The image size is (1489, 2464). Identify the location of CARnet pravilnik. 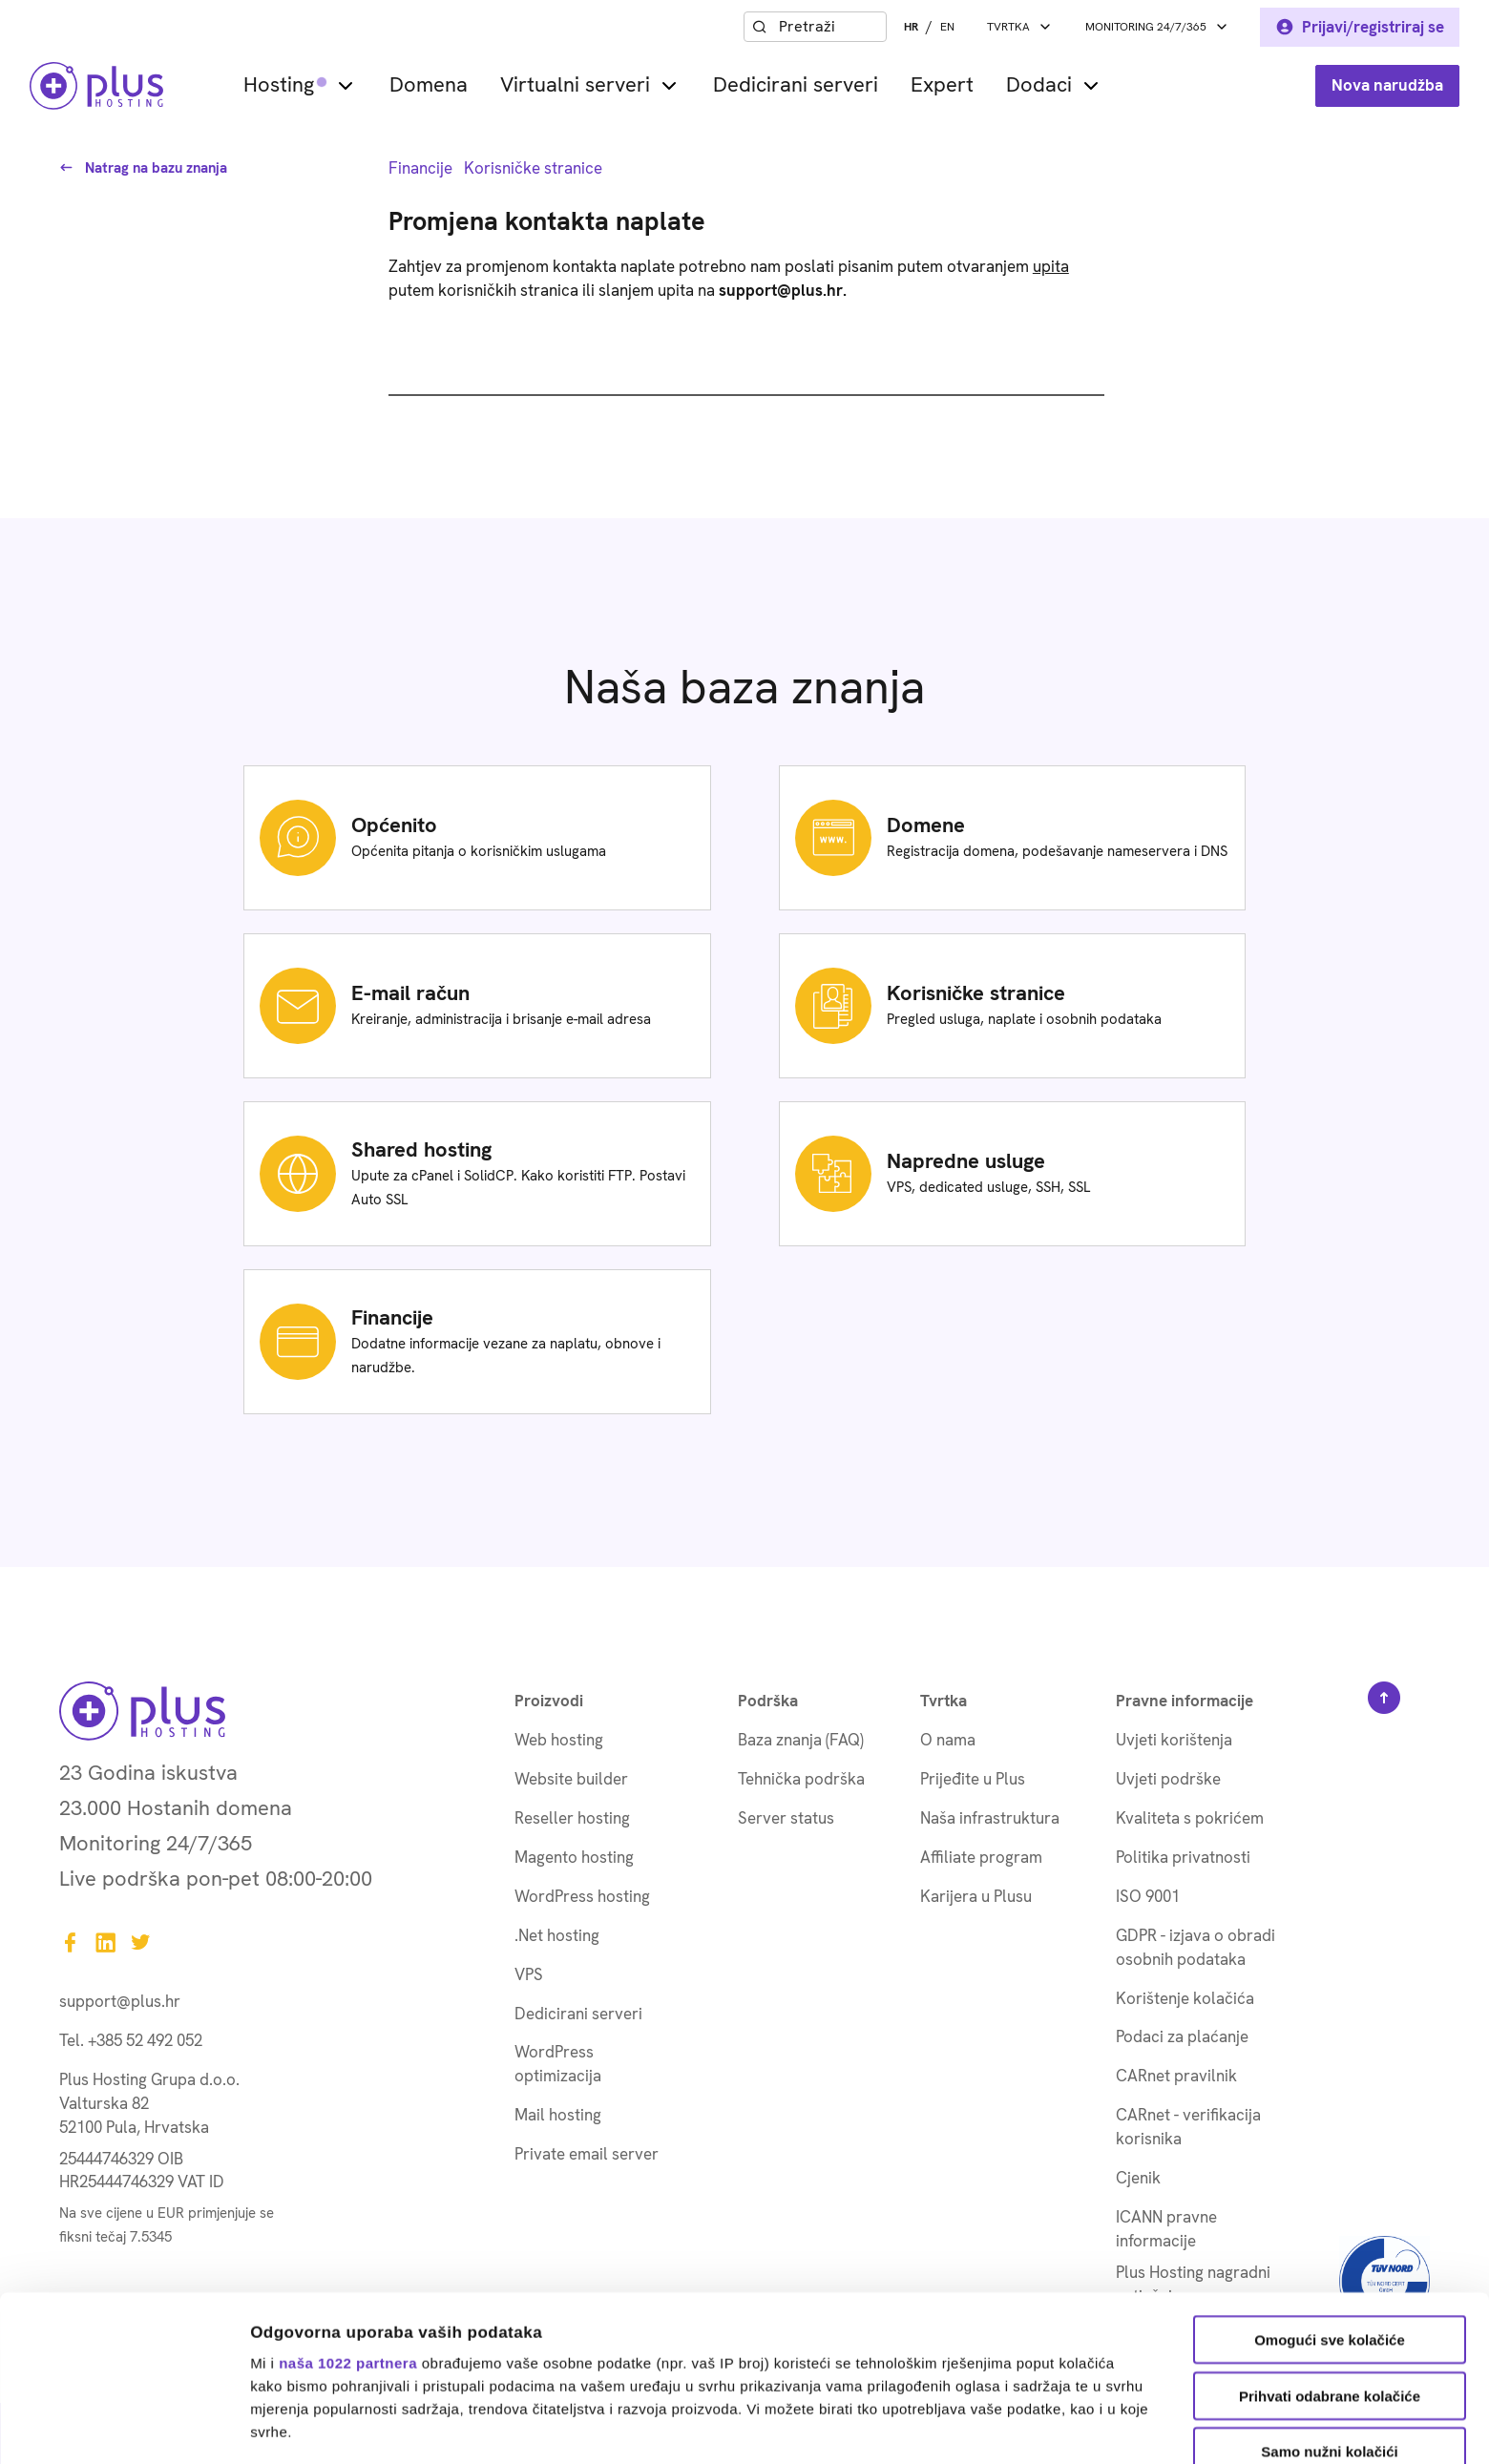
(1176, 2075).